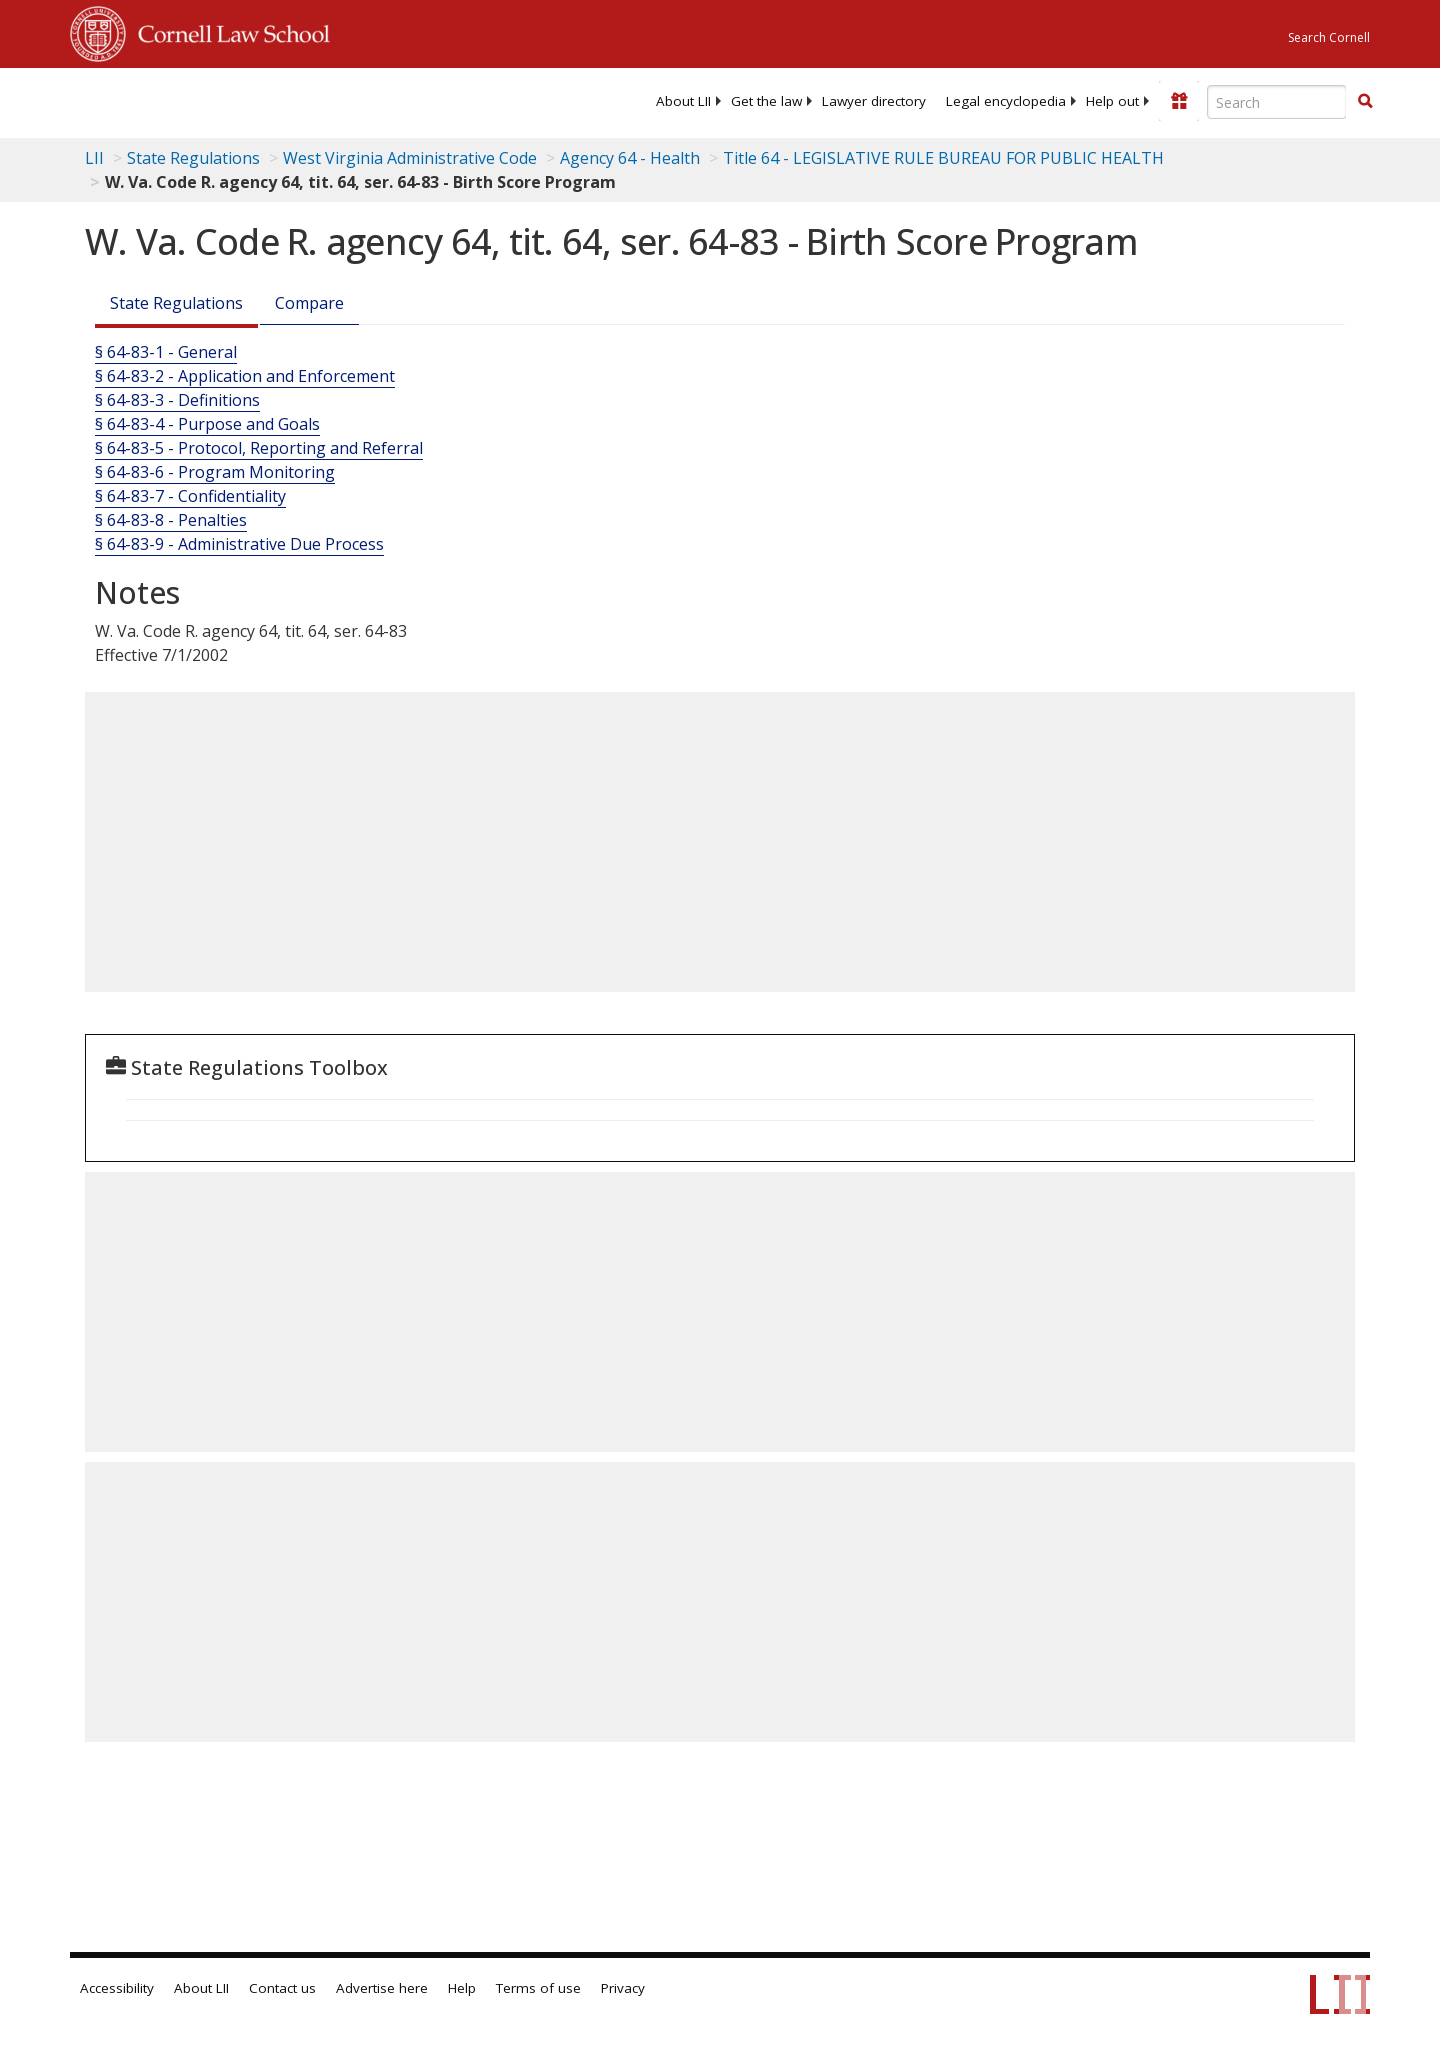 The image size is (1440, 2050). Describe the element at coordinates (630, 158) in the screenshot. I see `Agency 64 - Health` at that location.